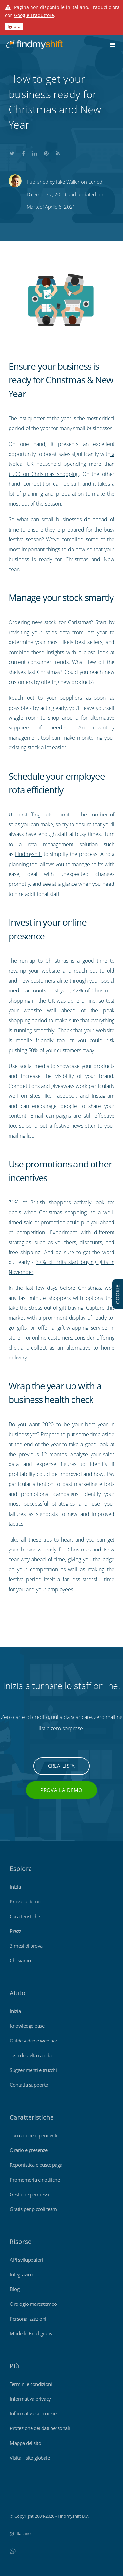 This screenshot has height=2576, width=123. What do you see at coordinates (30, 2398) in the screenshot?
I see `Informativa privacy` at bounding box center [30, 2398].